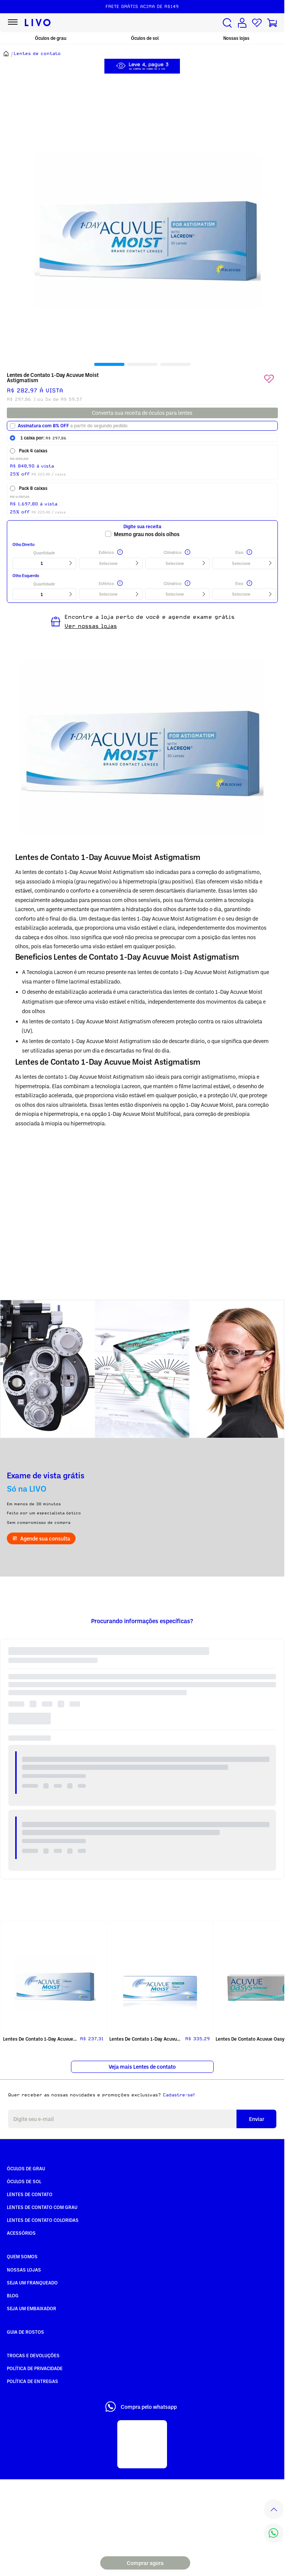 This screenshot has height=2576, width=290. I want to click on [Carrinho de compras], so click(272, 23).